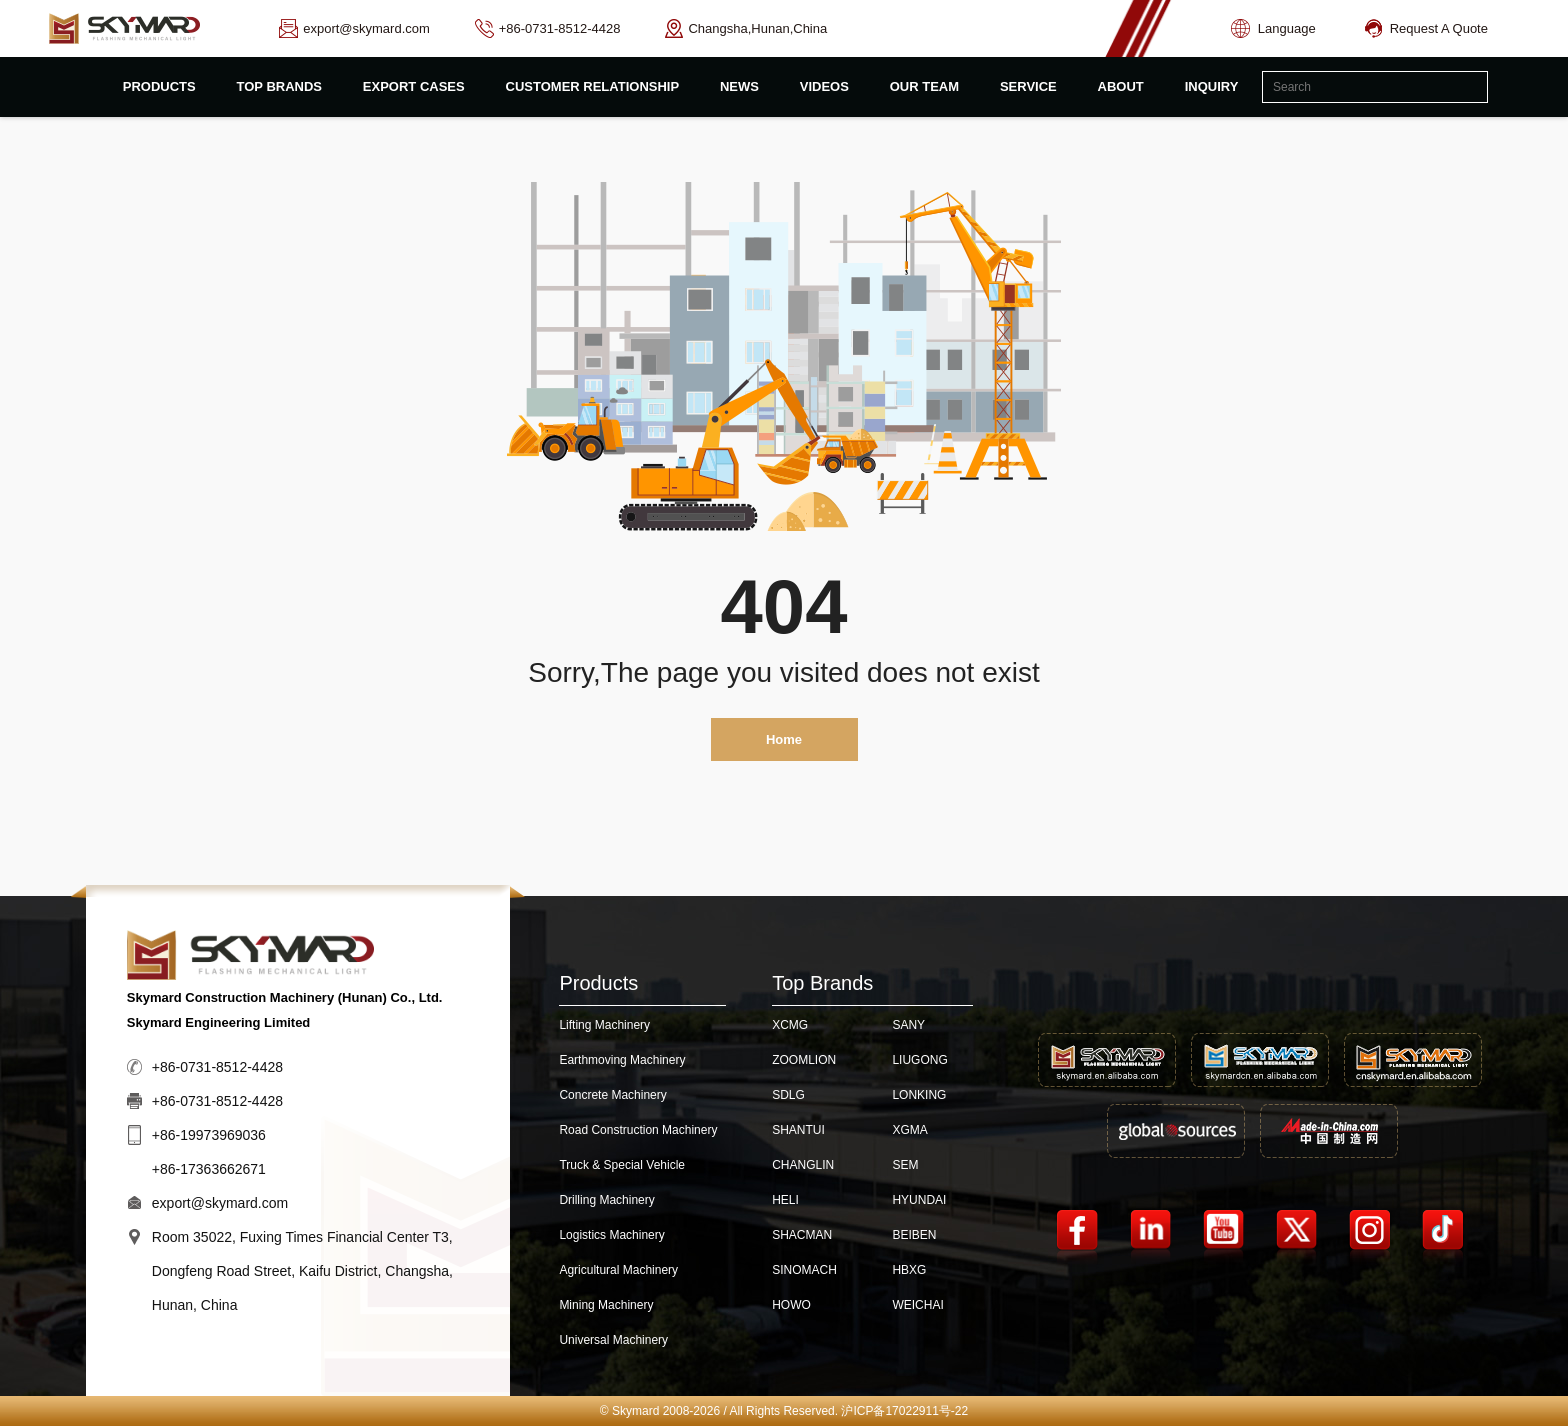 The image size is (1568, 1426). I want to click on about, so click(1121, 86).